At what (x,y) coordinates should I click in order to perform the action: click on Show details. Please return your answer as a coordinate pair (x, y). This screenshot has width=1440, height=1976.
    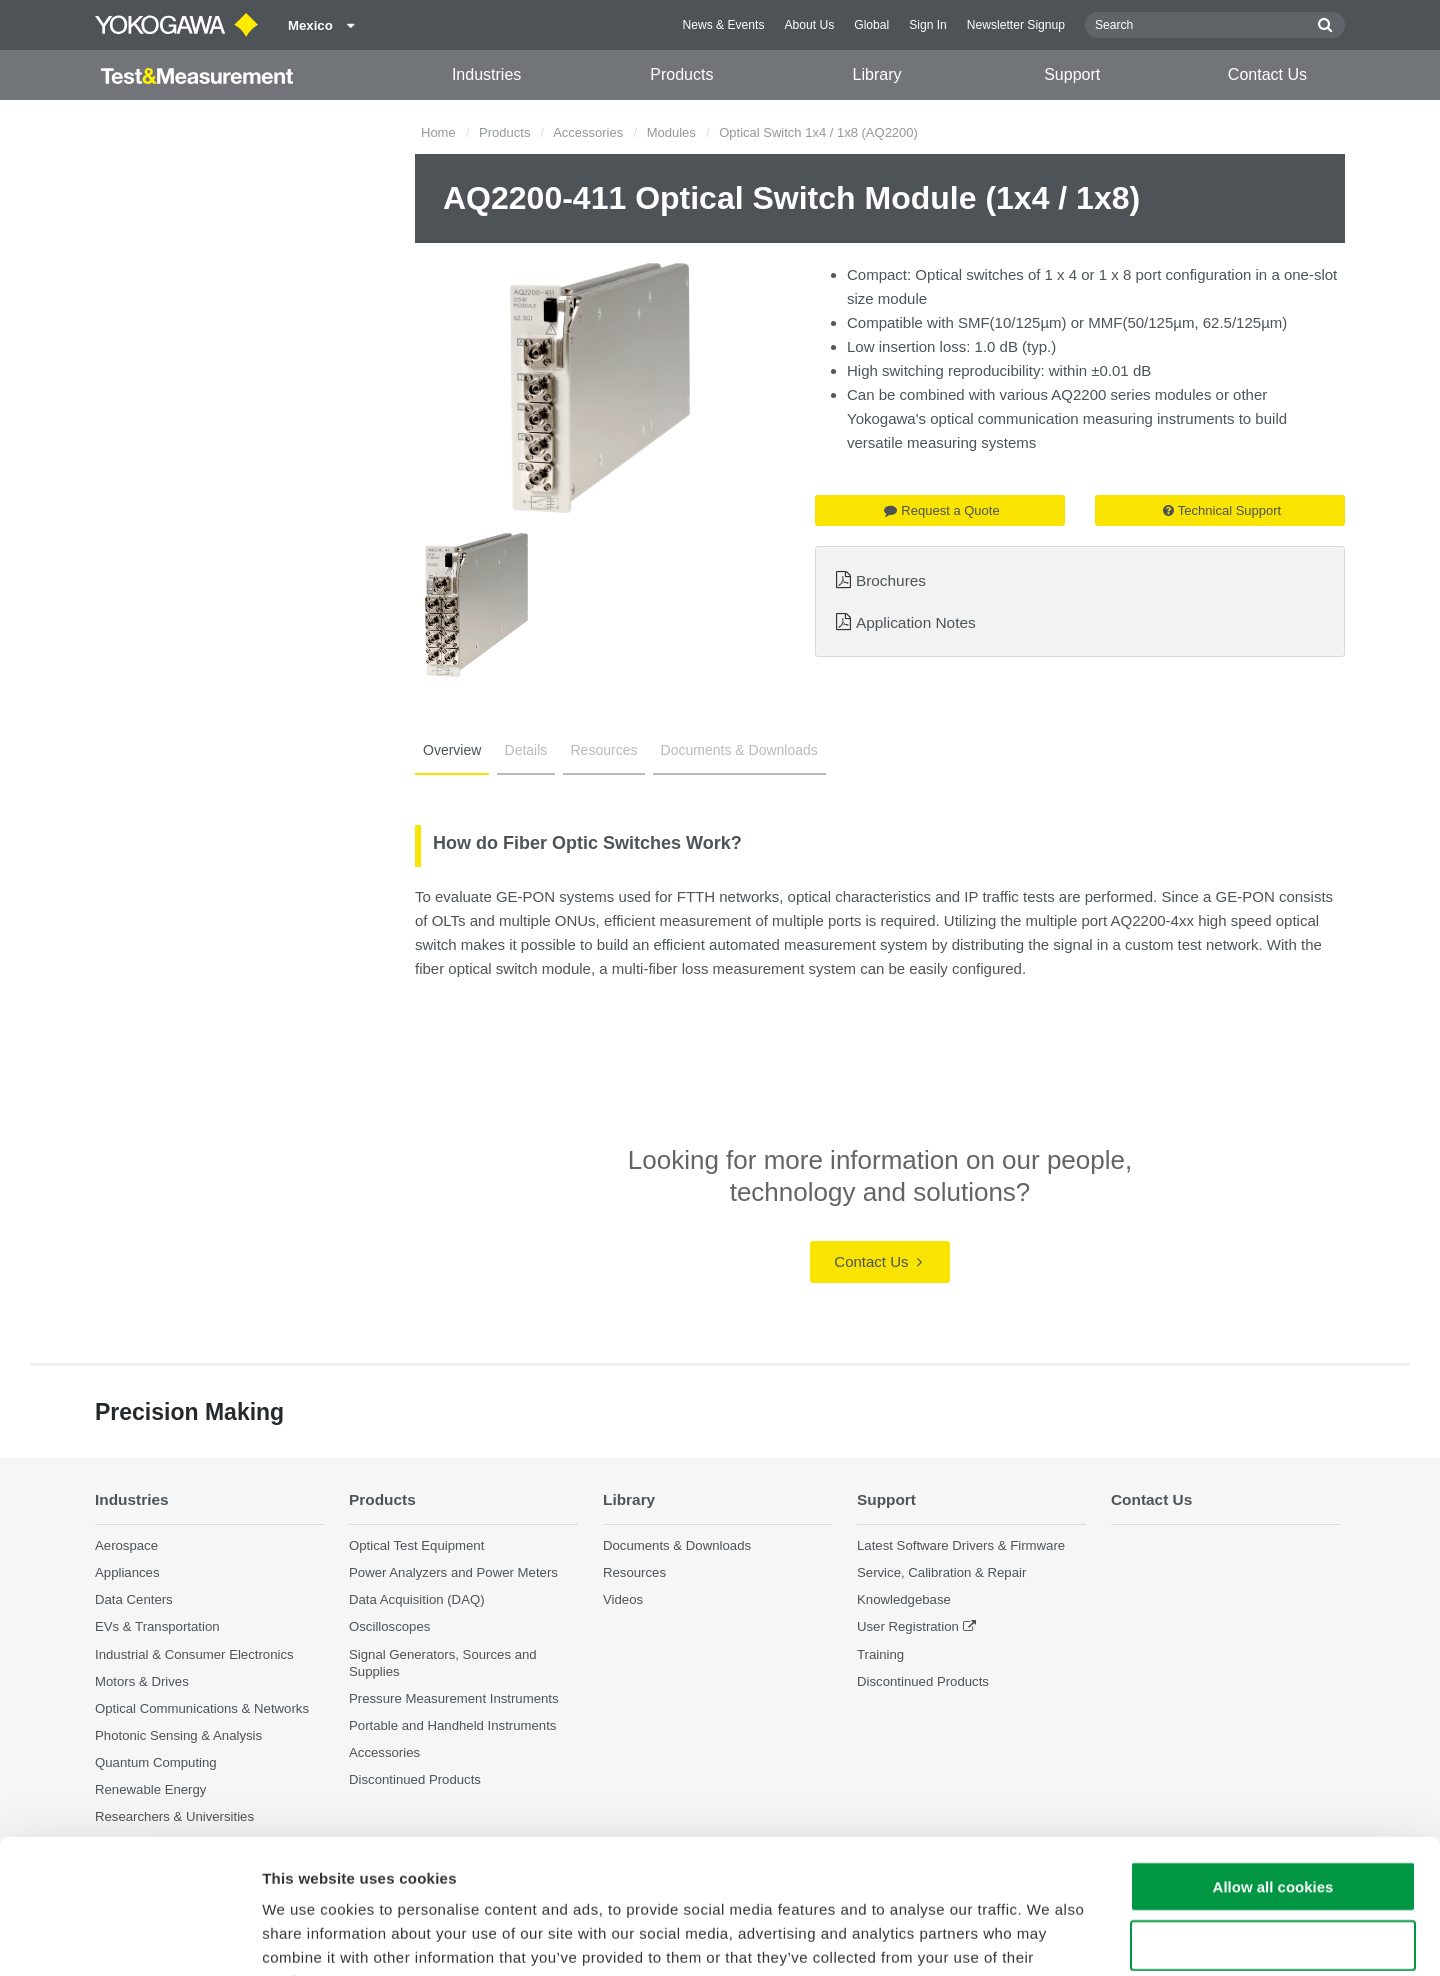
    Looking at the image, I should click on (1049, 1936).